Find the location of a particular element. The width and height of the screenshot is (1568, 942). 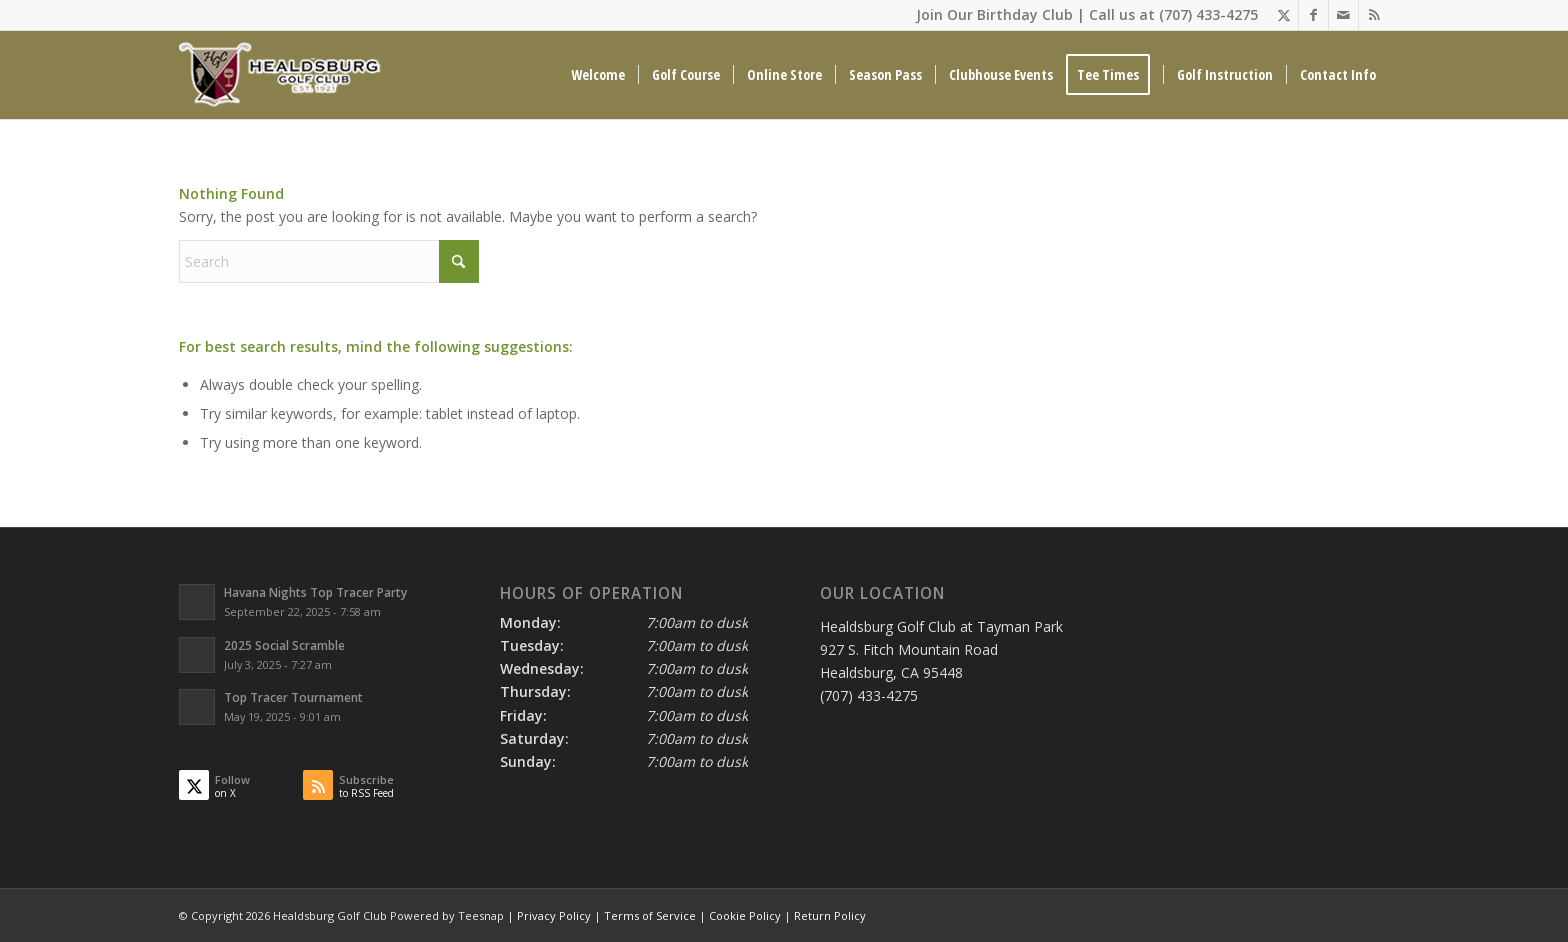

[Link to Facebook] is located at coordinates (1313, 15).